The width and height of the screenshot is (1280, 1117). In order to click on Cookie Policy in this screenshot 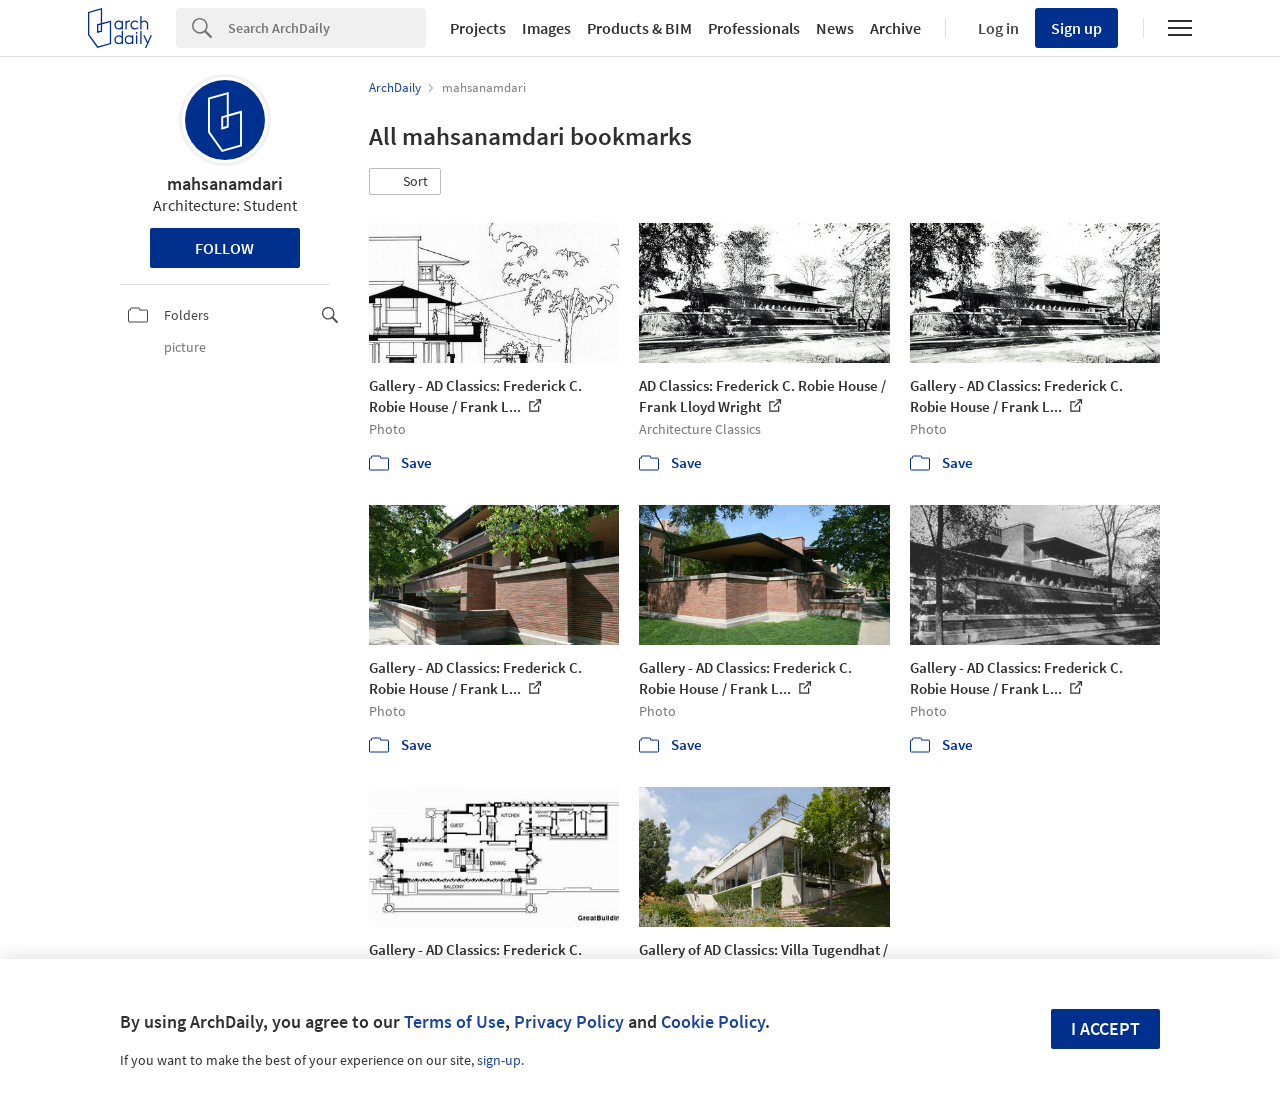, I will do `click(713, 1021)`.